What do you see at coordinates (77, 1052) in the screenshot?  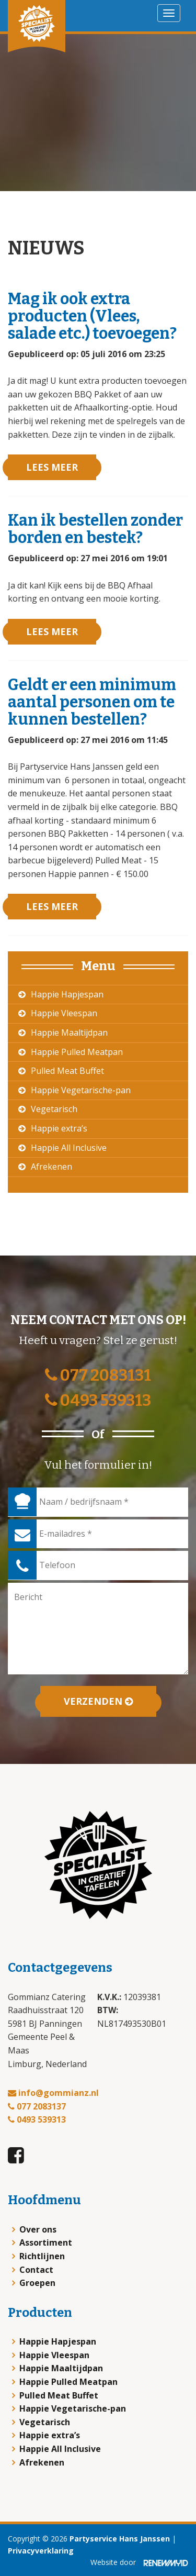 I see `Happie Pulled Meatpan` at bounding box center [77, 1052].